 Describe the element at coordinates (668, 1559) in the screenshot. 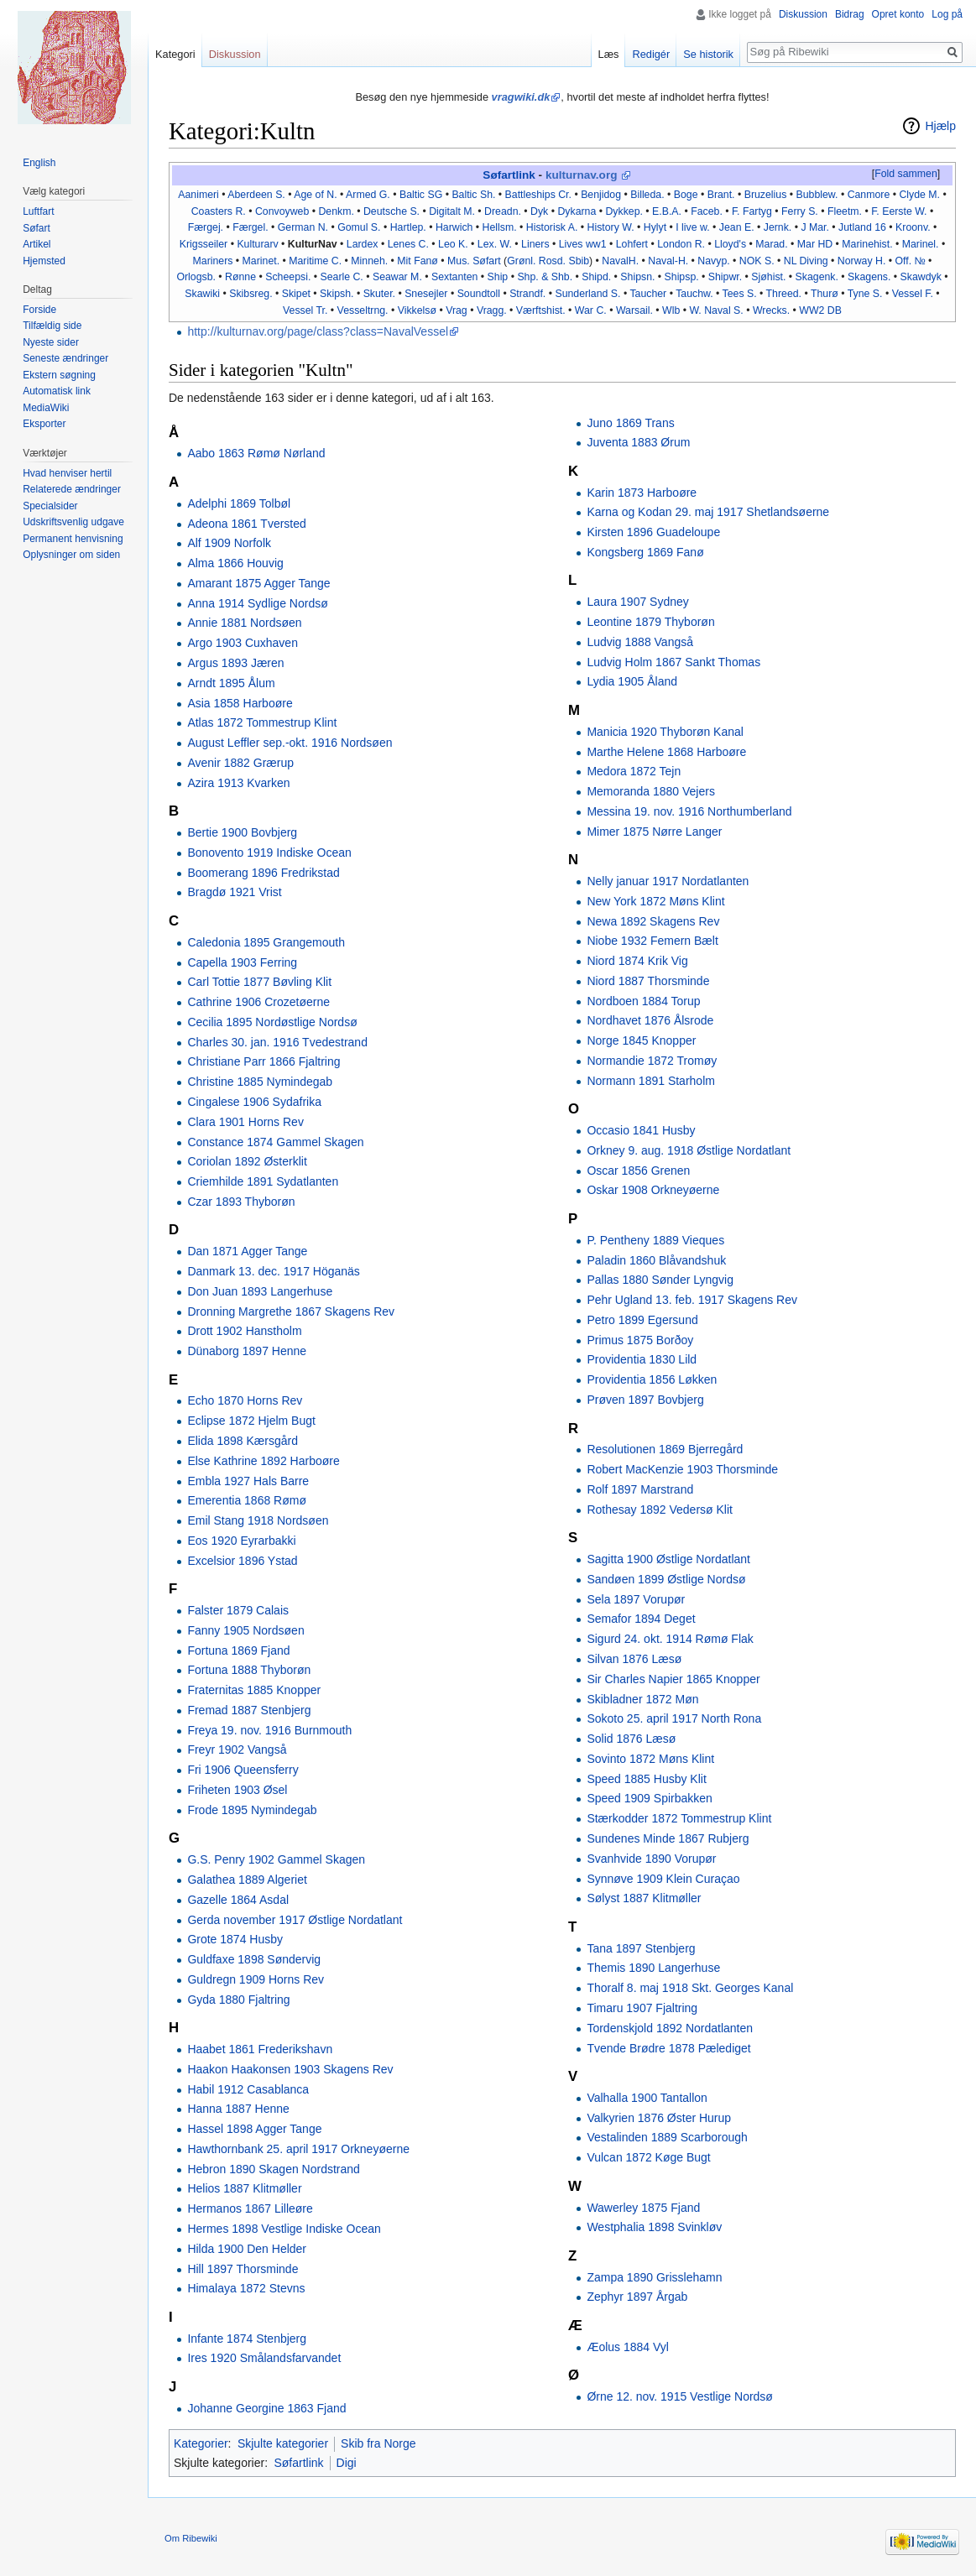

I see `Sagitta 1900 Østlige Nordatlant` at that location.